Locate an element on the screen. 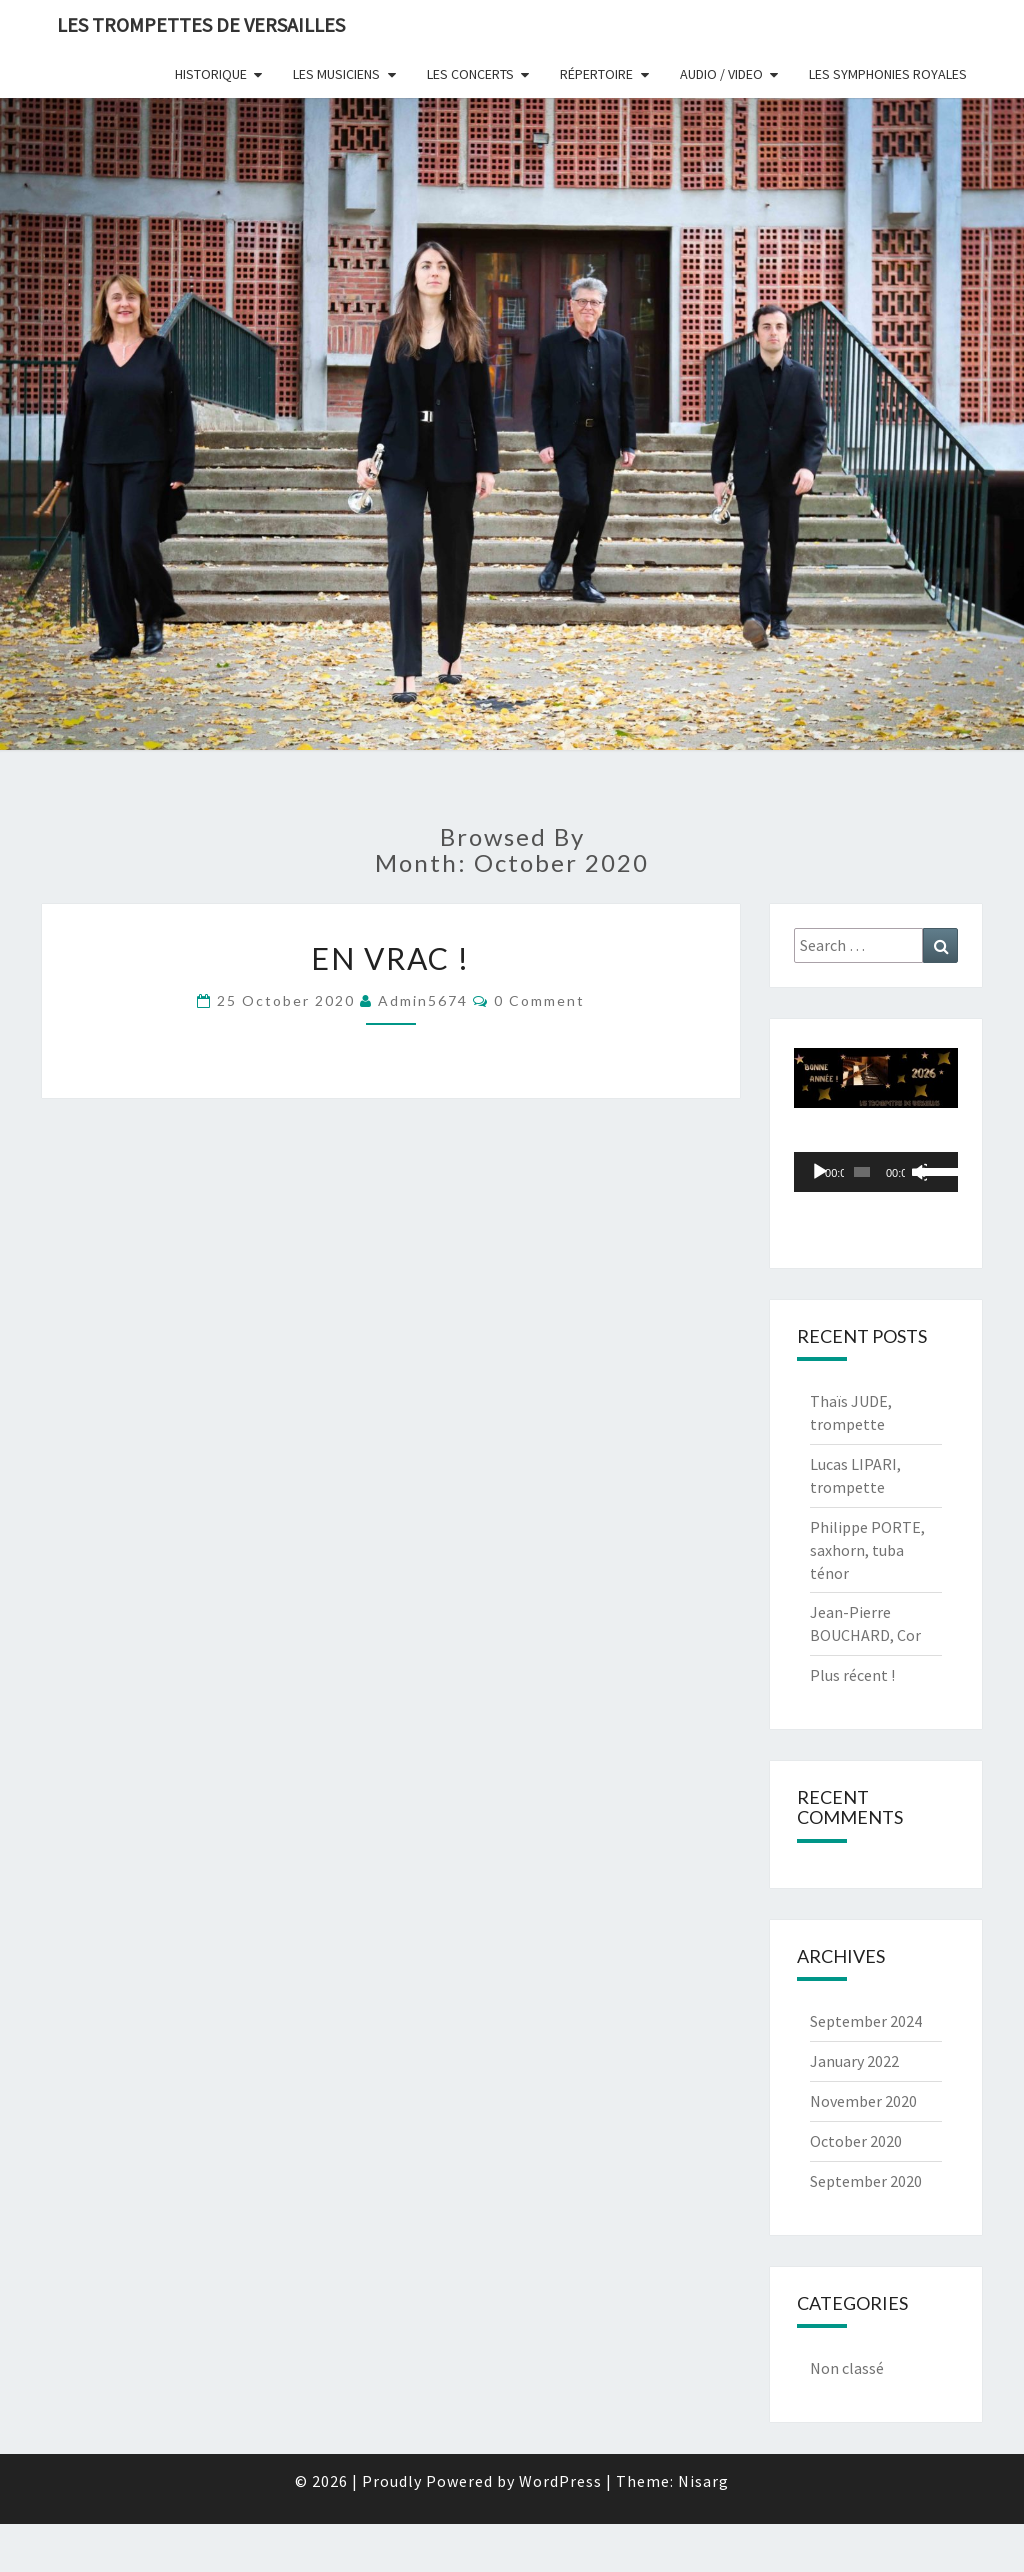  Non classé is located at coordinates (847, 2368).